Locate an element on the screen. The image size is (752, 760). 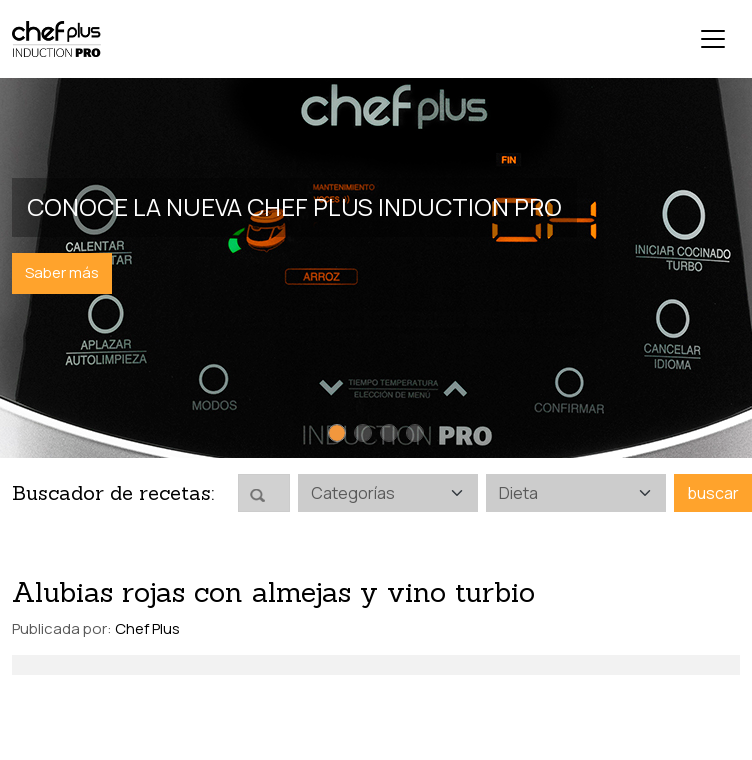
Conoce la nueva Chef Plus Induction PRO is located at coordinates (294, 206).